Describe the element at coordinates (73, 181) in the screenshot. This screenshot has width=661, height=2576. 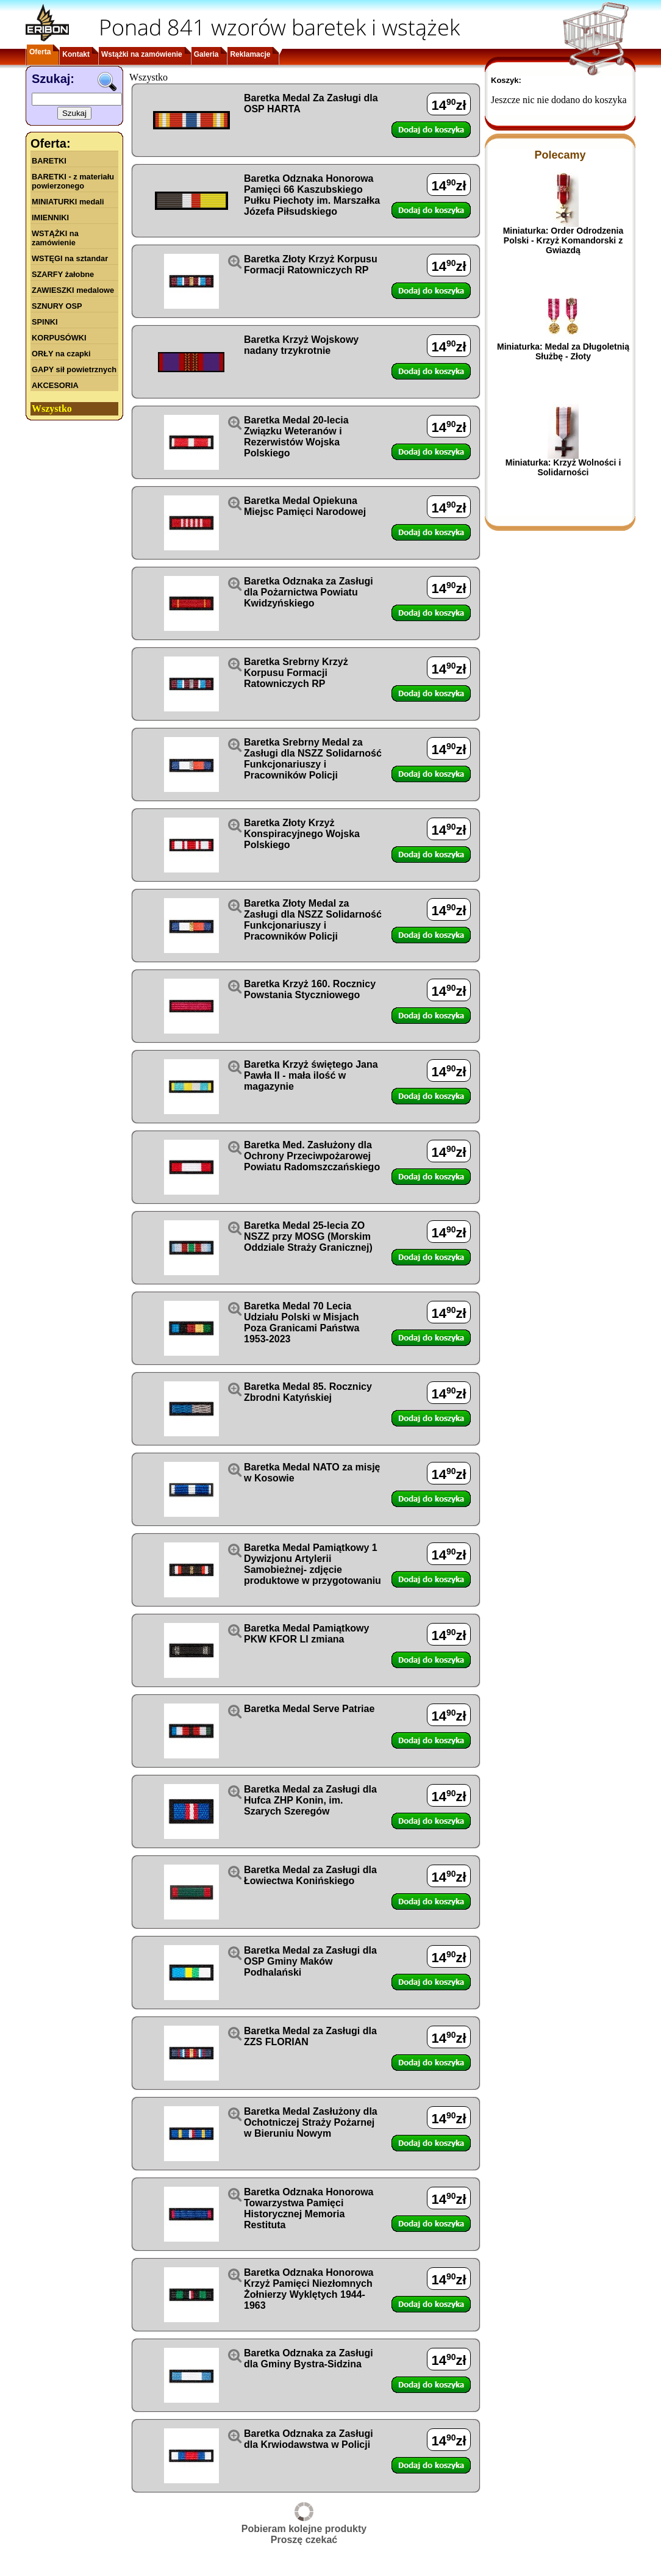
I see `BARETKI - z materiału powierzonego` at that location.